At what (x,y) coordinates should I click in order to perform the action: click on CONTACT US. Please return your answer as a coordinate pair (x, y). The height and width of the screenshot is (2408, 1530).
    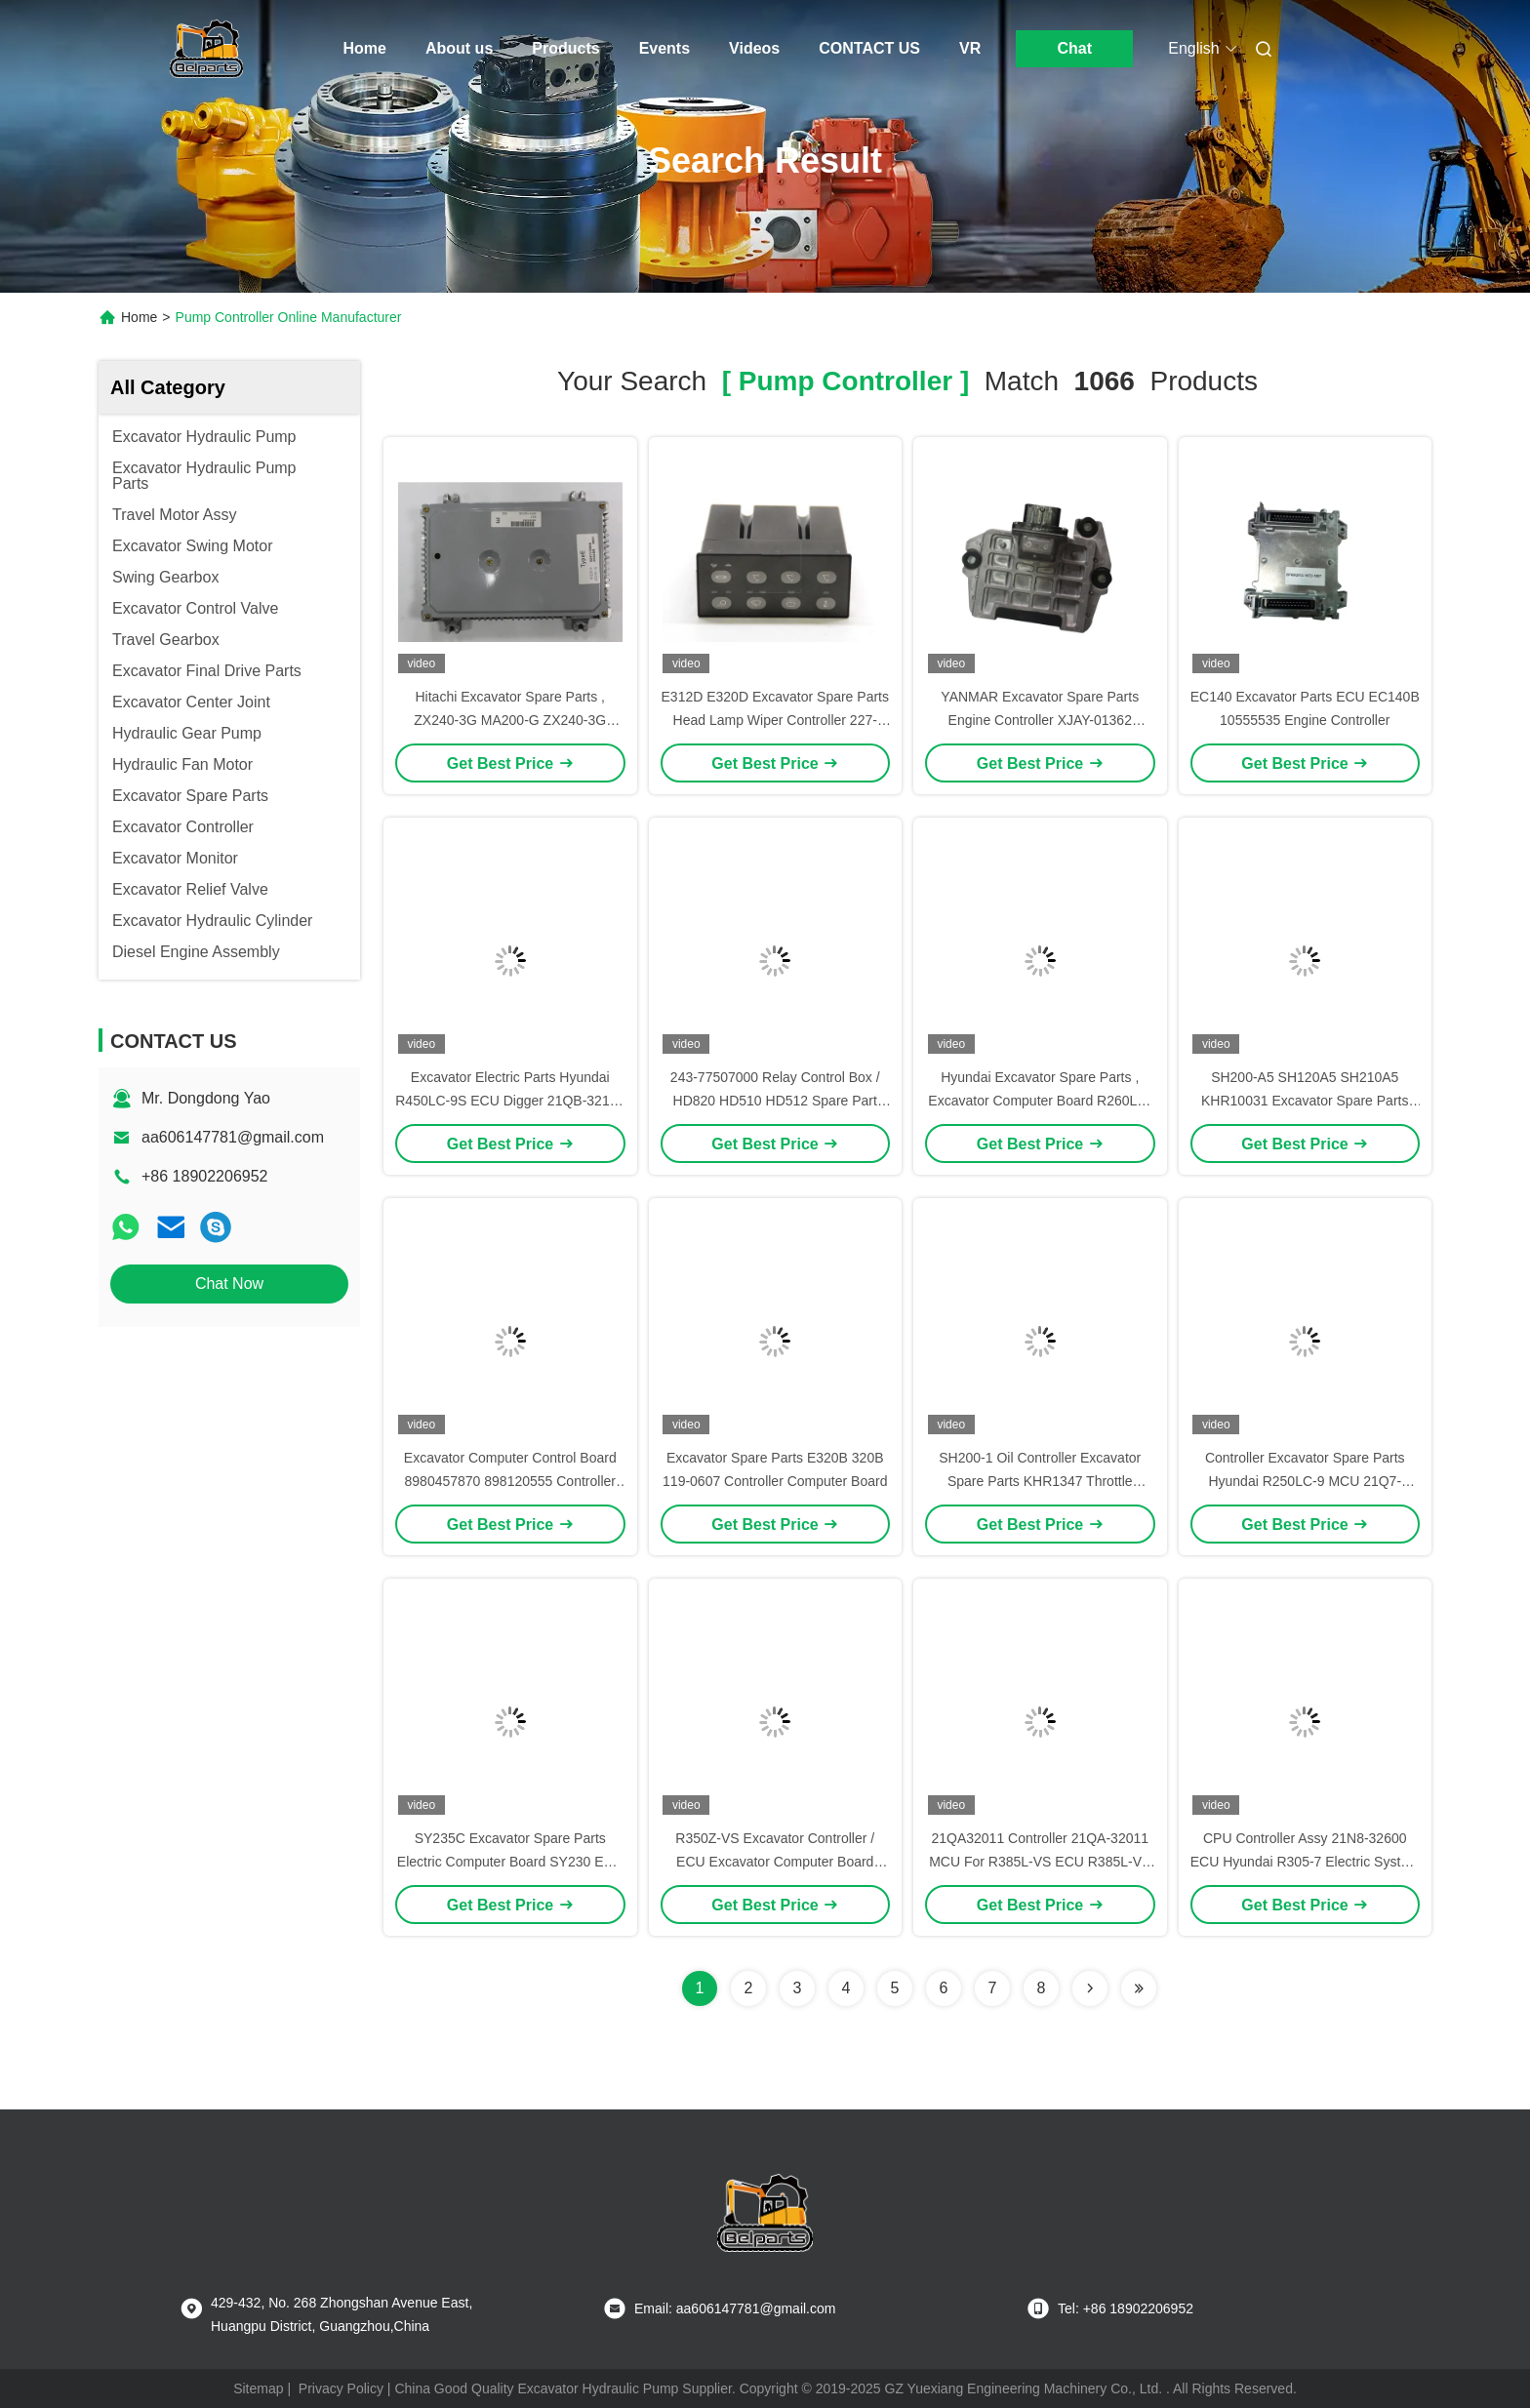
    Looking at the image, I should click on (869, 48).